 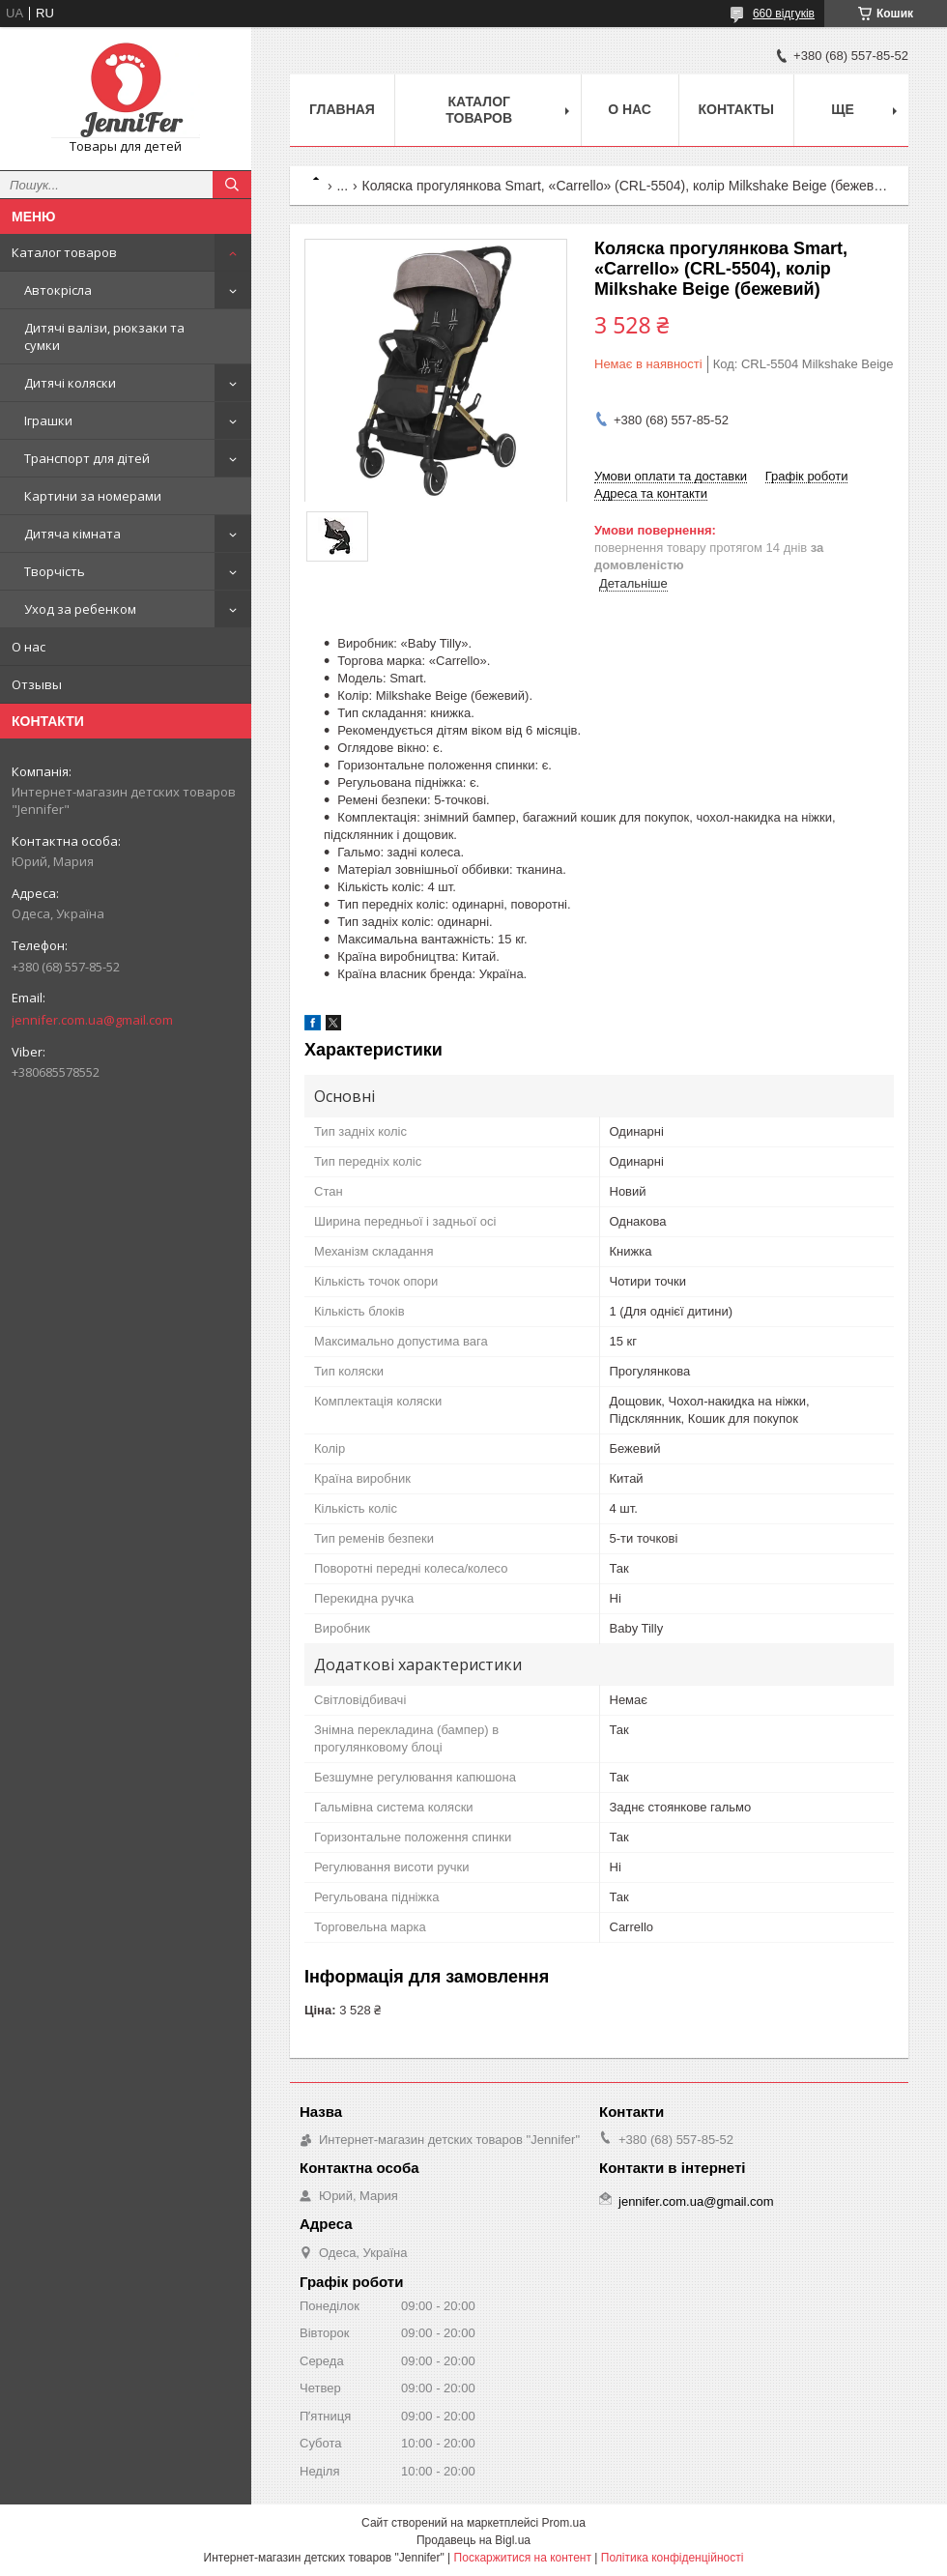 What do you see at coordinates (104, 336) in the screenshot?
I see `Дитячі валізи, рюкзаки та сумки` at bounding box center [104, 336].